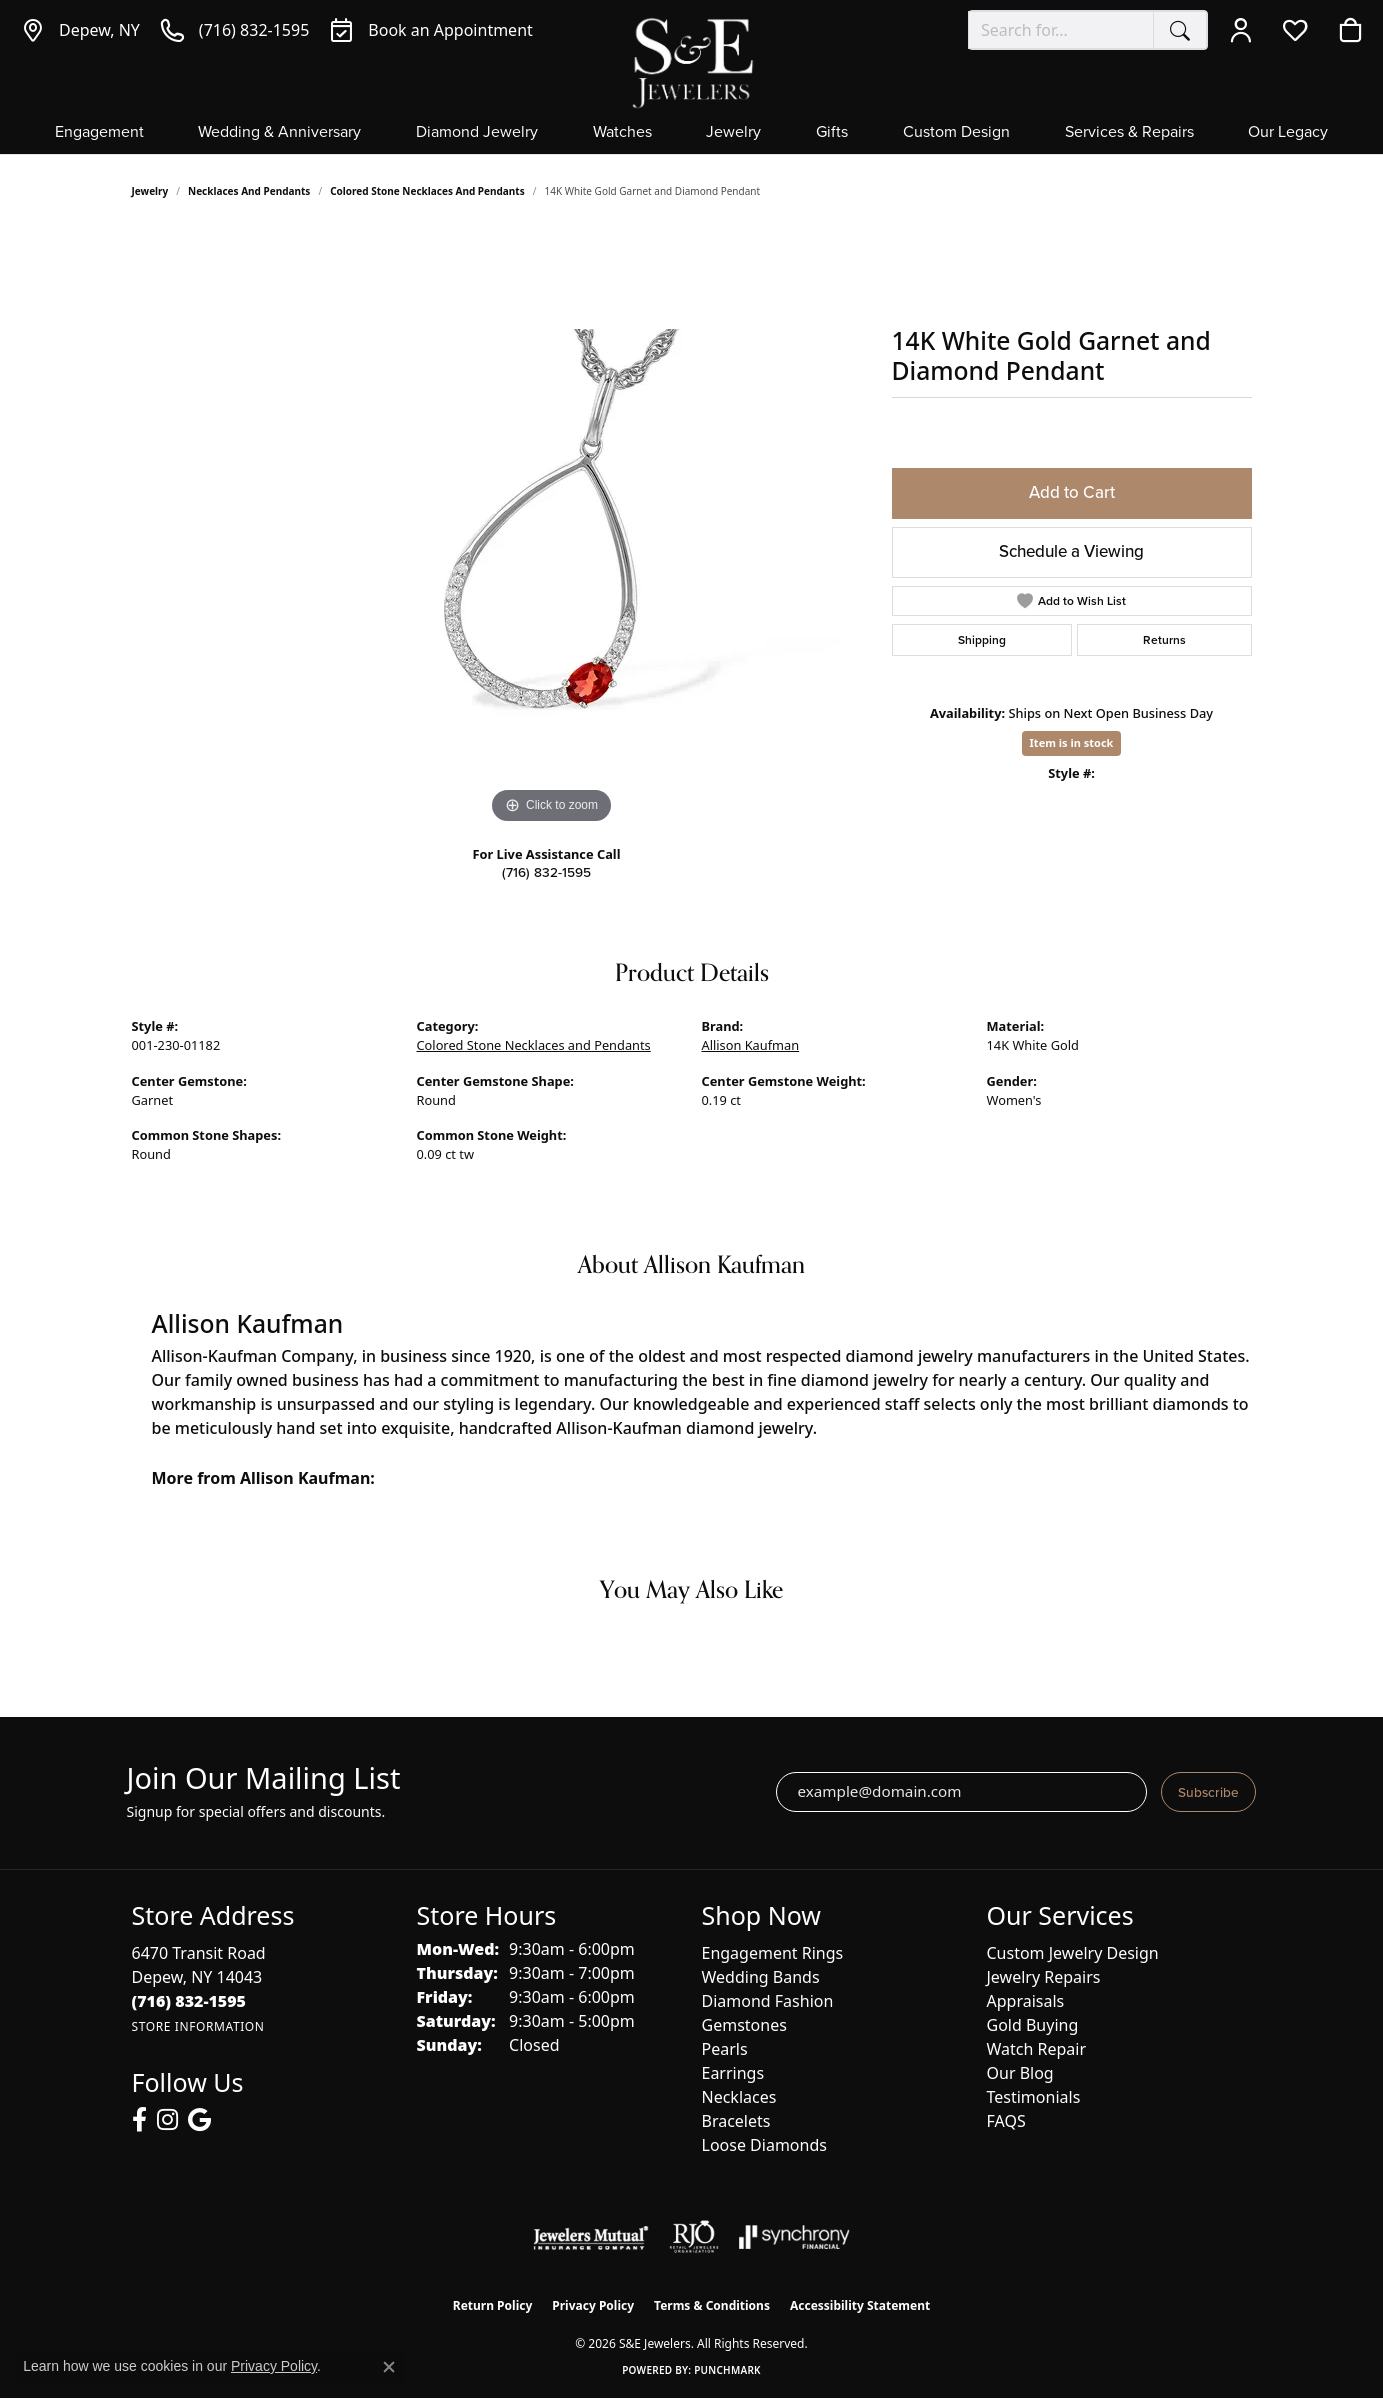 The width and height of the screenshot is (1383, 2399). What do you see at coordinates (590, 2237) in the screenshot?
I see `[Visit the jewelers-mutual website]` at bounding box center [590, 2237].